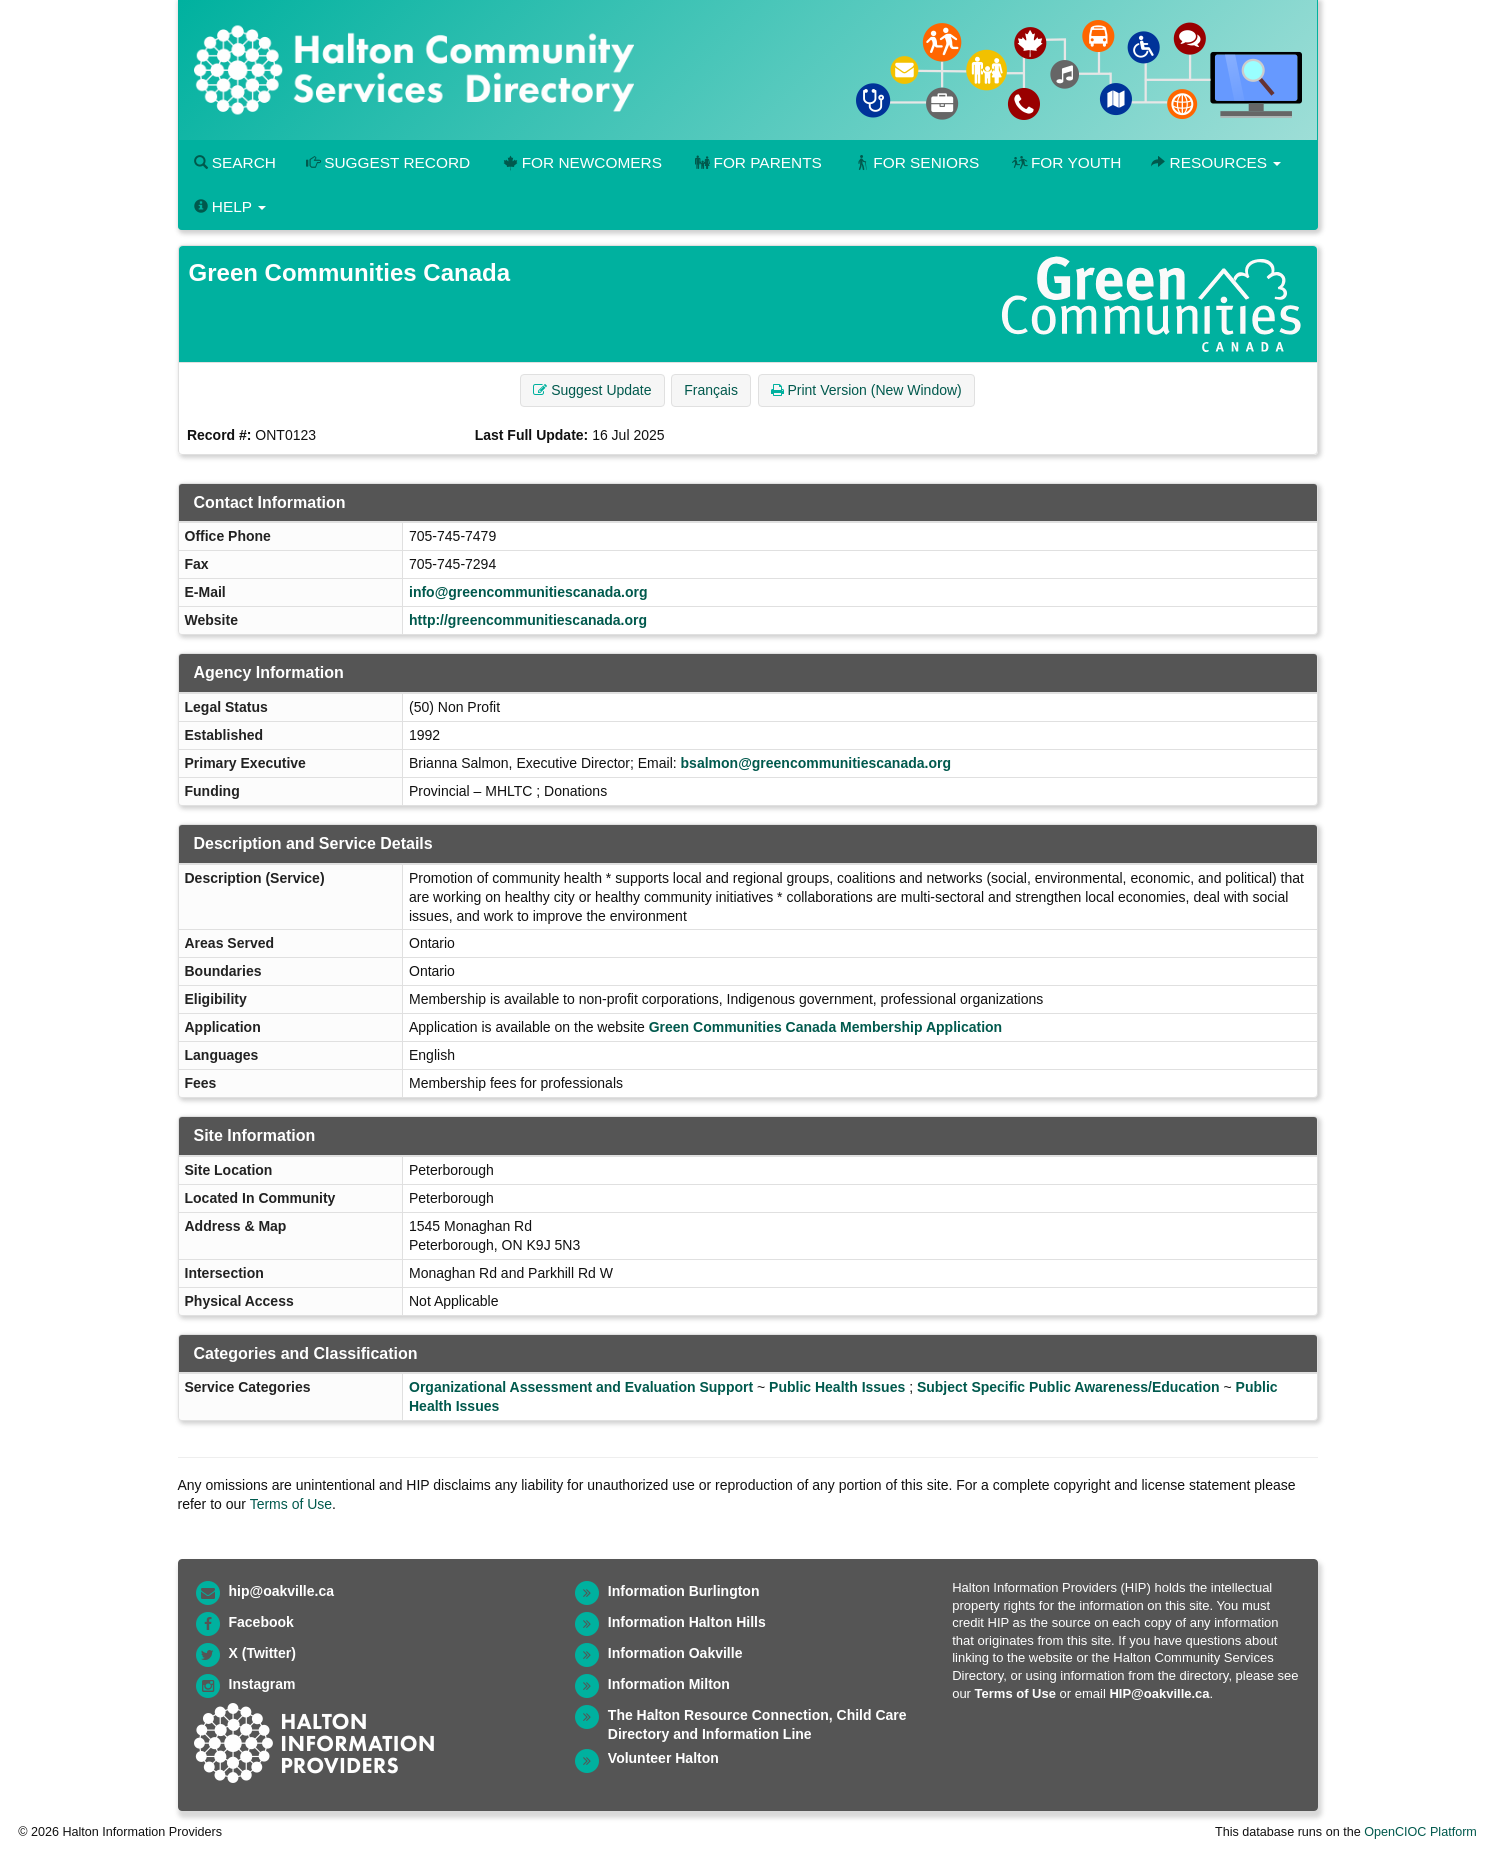  What do you see at coordinates (825, 1027) in the screenshot?
I see `Green Communities Canada Membership Application` at bounding box center [825, 1027].